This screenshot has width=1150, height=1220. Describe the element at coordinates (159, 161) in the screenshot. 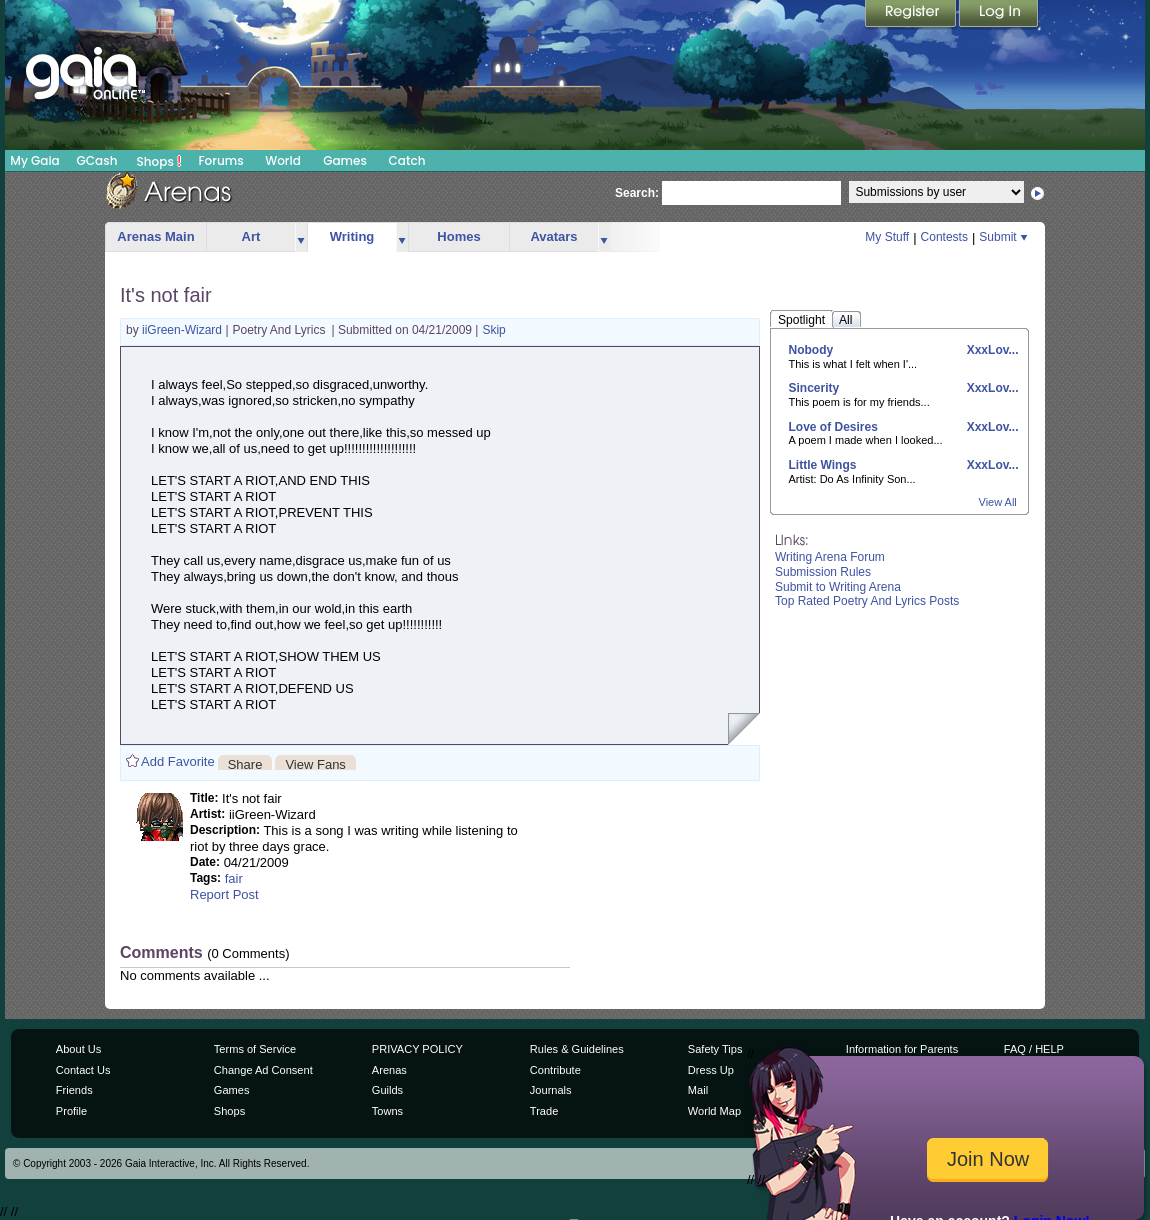

I see `Shops` at that location.